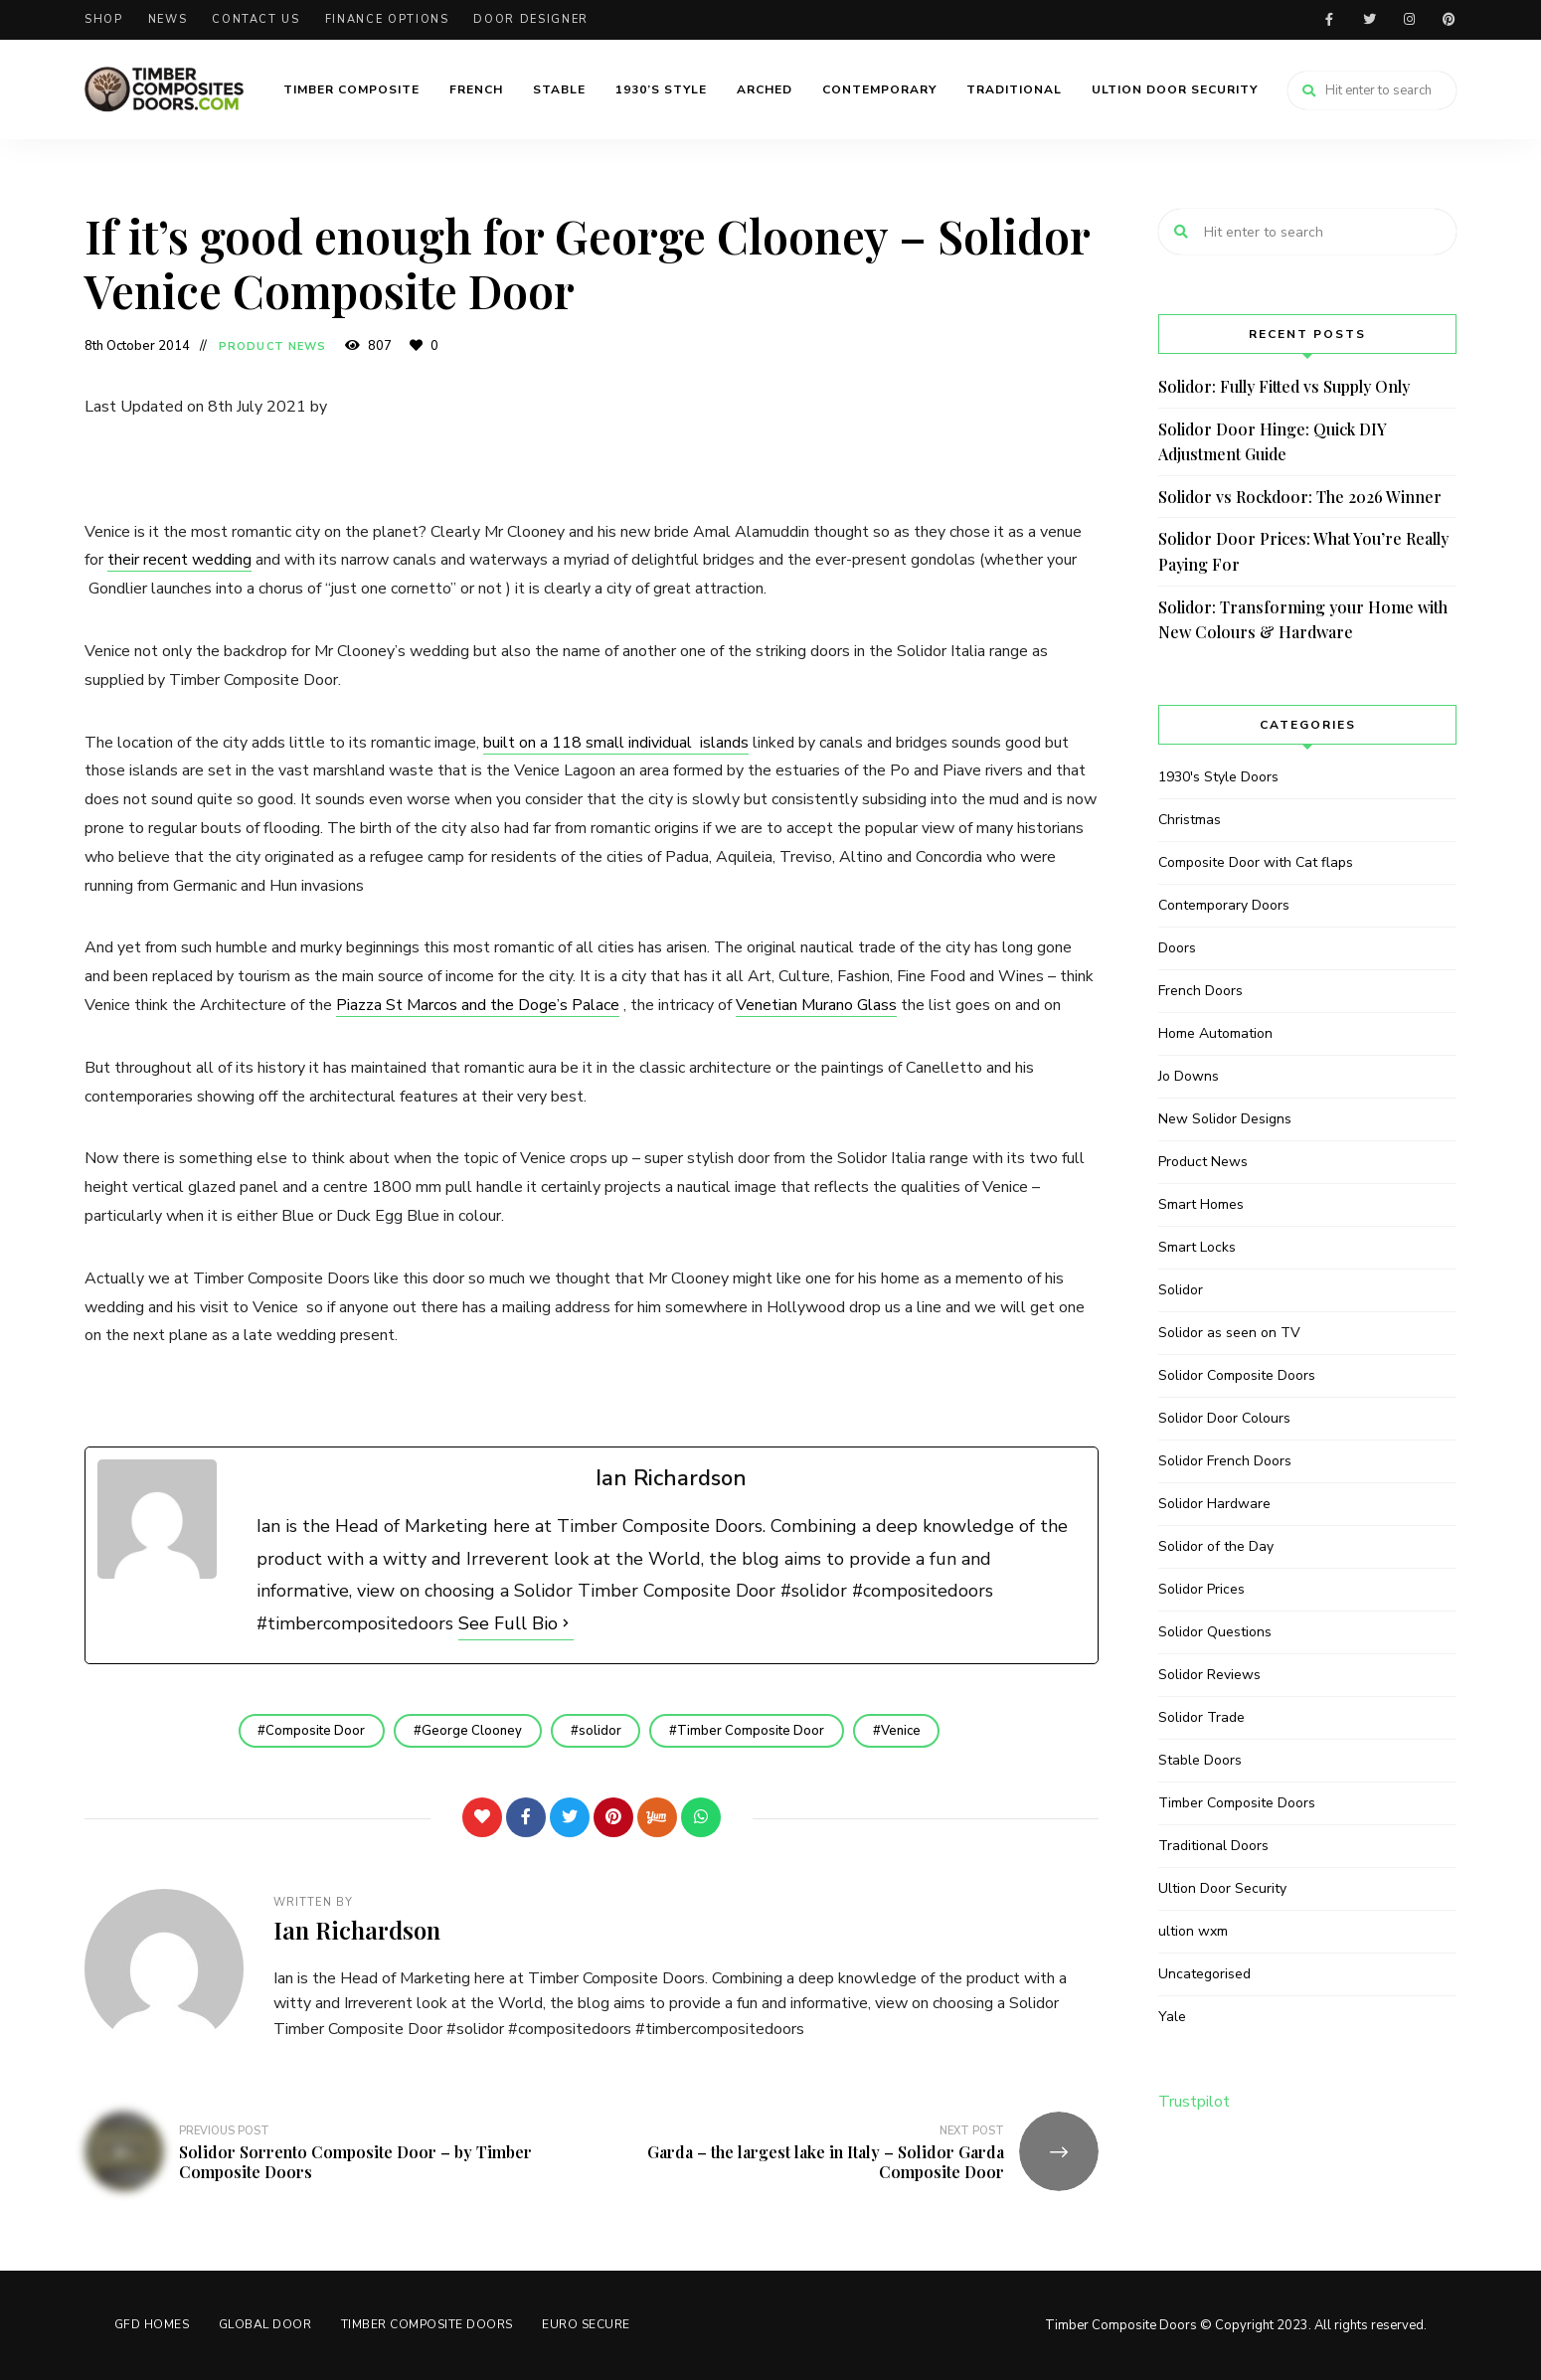 The image size is (1541, 2380). Describe the element at coordinates (1194, 2102) in the screenshot. I see `Trustpilot` at that location.